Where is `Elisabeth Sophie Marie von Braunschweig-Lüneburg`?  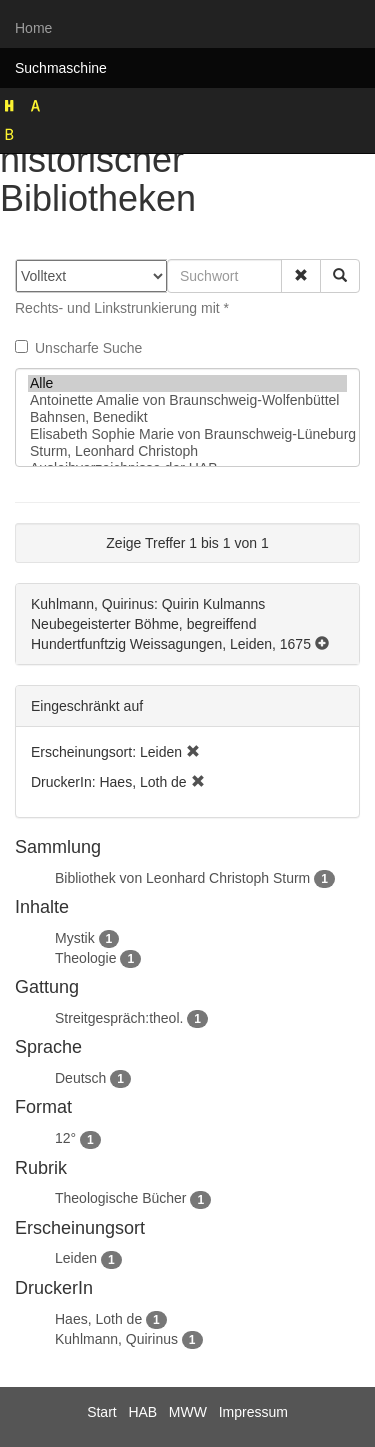
Elisabeth Sophie Marie von Braunschweig-Lüneburg is located at coordinates (187, 434).